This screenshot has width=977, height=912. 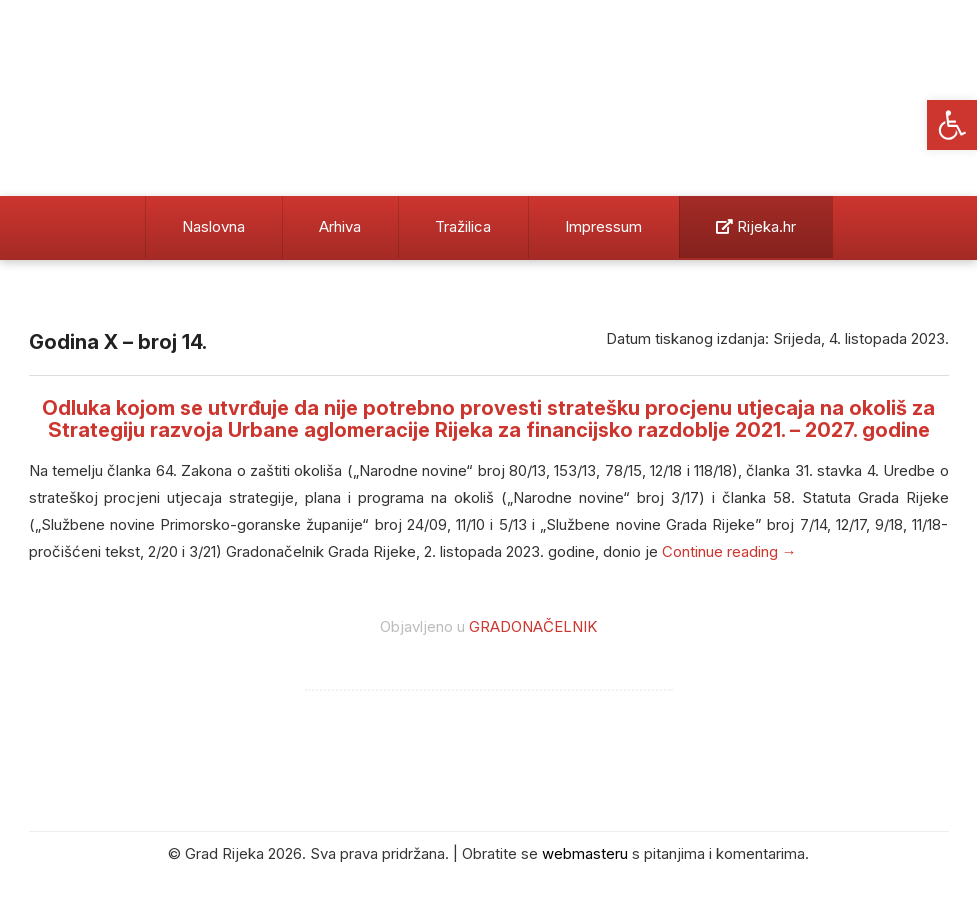 What do you see at coordinates (603, 226) in the screenshot?
I see `Impressum` at bounding box center [603, 226].